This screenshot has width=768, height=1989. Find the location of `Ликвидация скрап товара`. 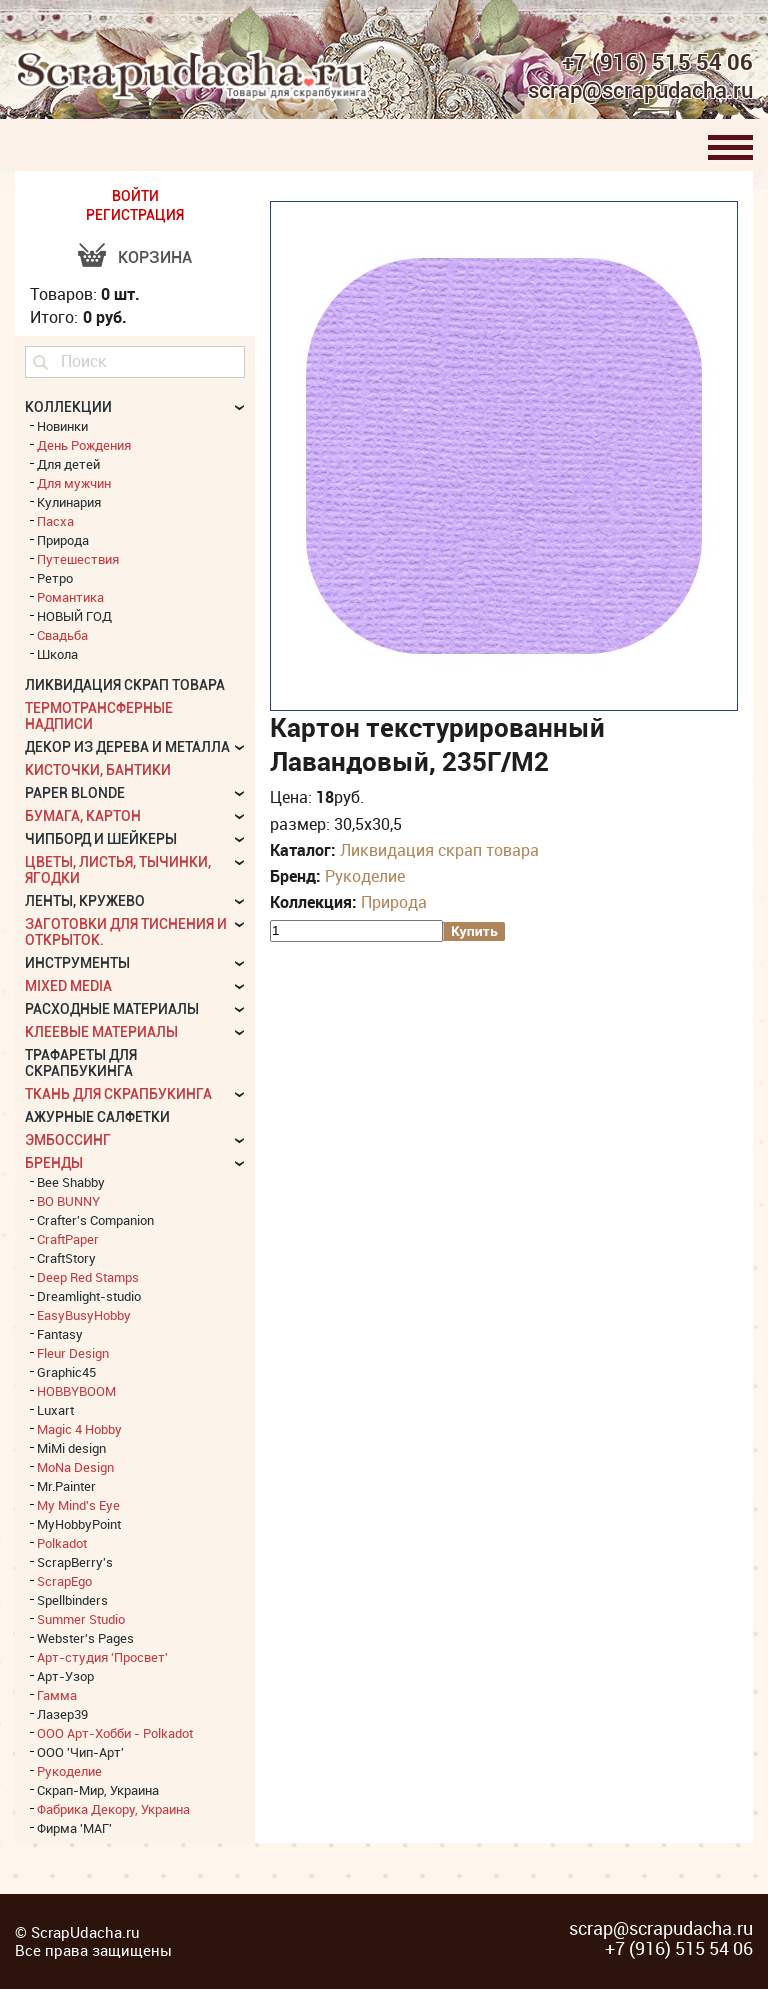

Ликвидация скрап товара is located at coordinates (439, 850).